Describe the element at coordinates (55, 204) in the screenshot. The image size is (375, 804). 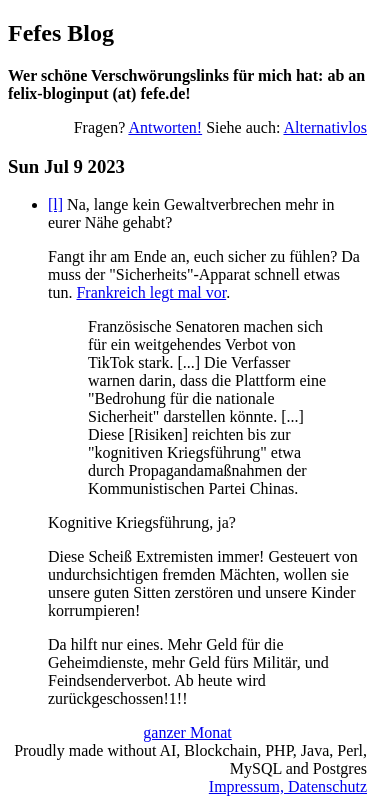
I see `[l]` at that location.